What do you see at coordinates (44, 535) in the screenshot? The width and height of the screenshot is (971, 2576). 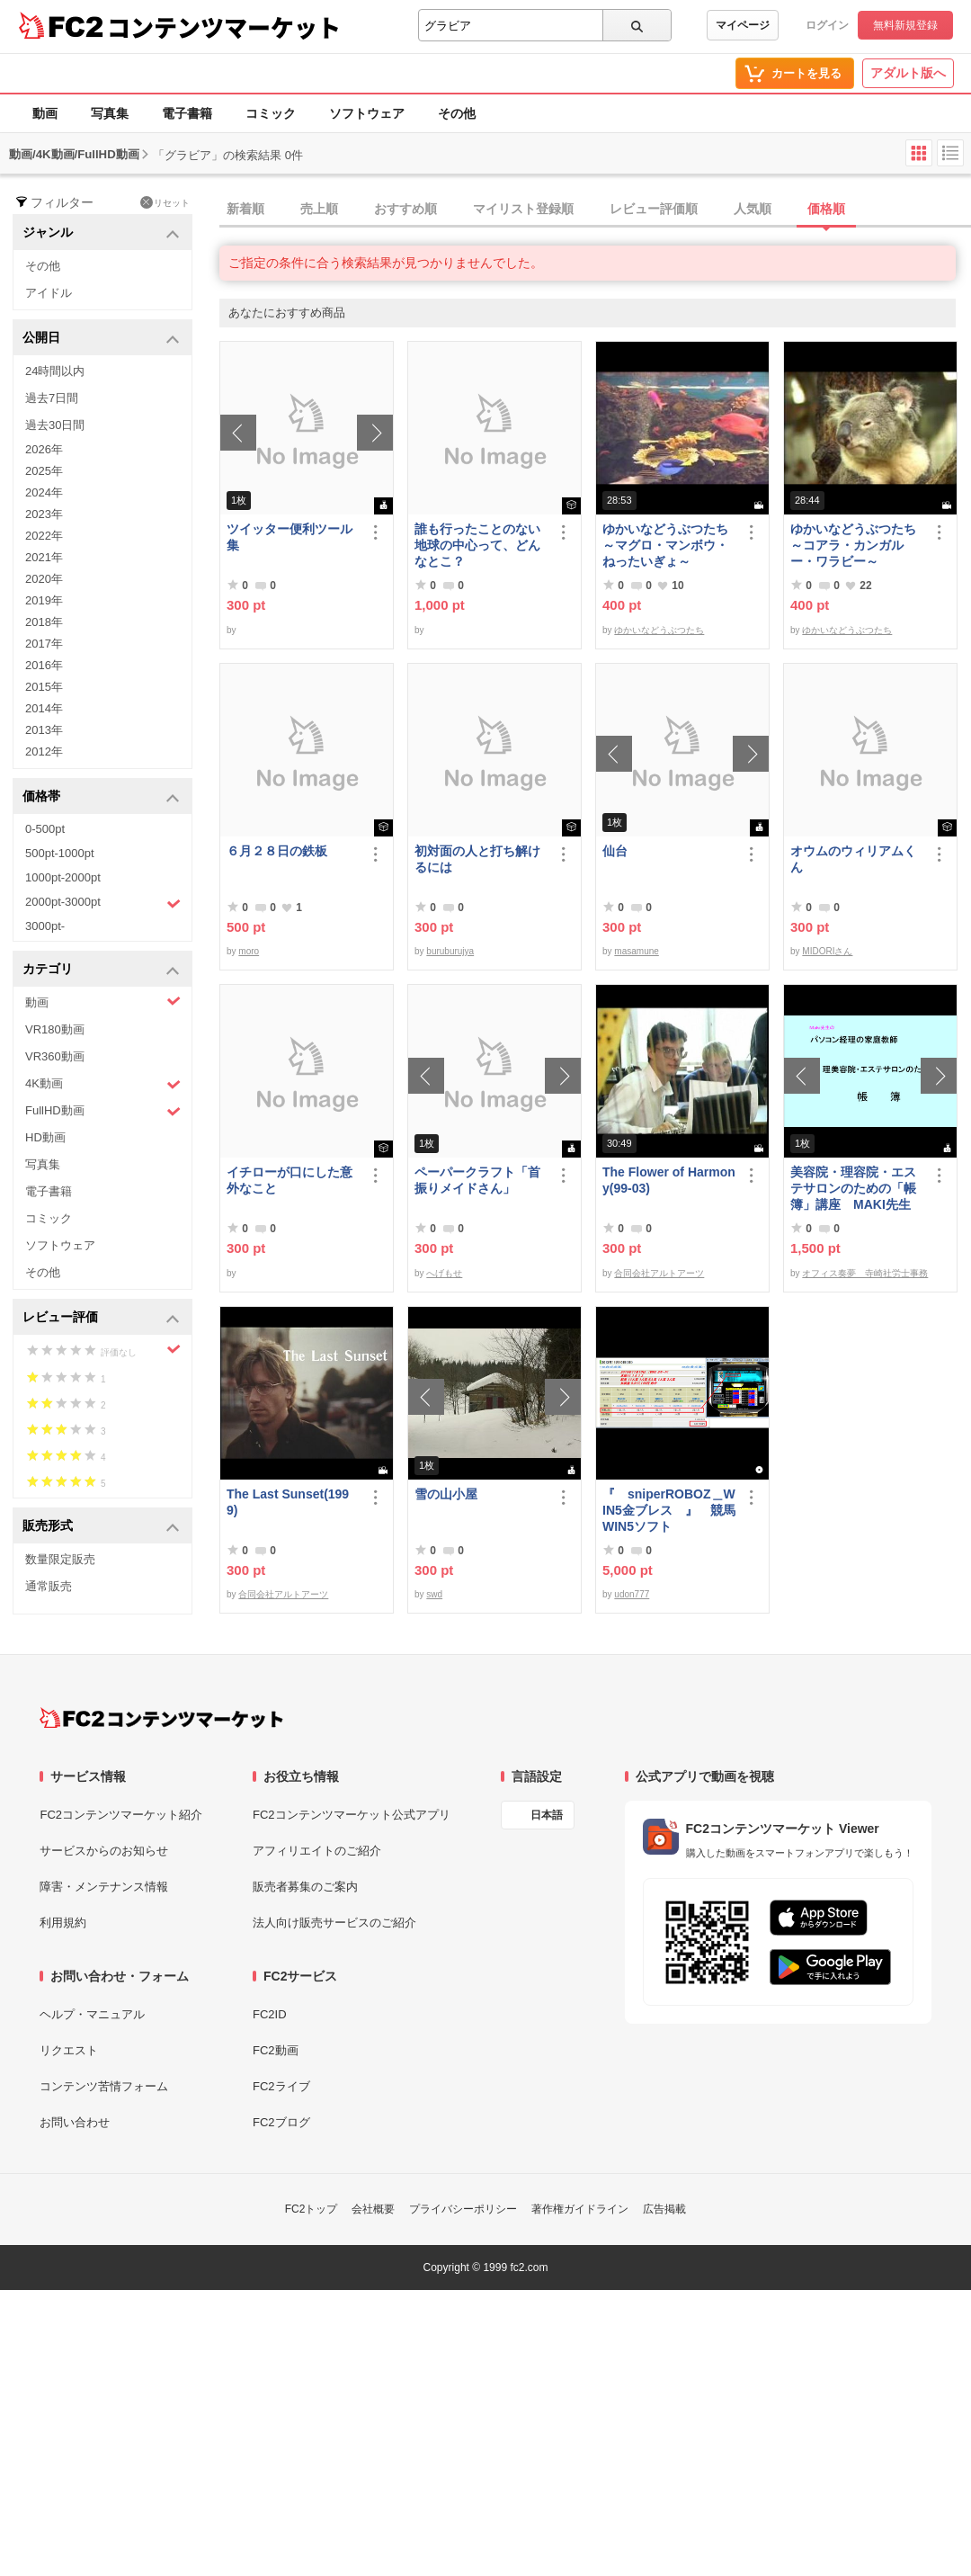 I see `2022年` at bounding box center [44, 535].